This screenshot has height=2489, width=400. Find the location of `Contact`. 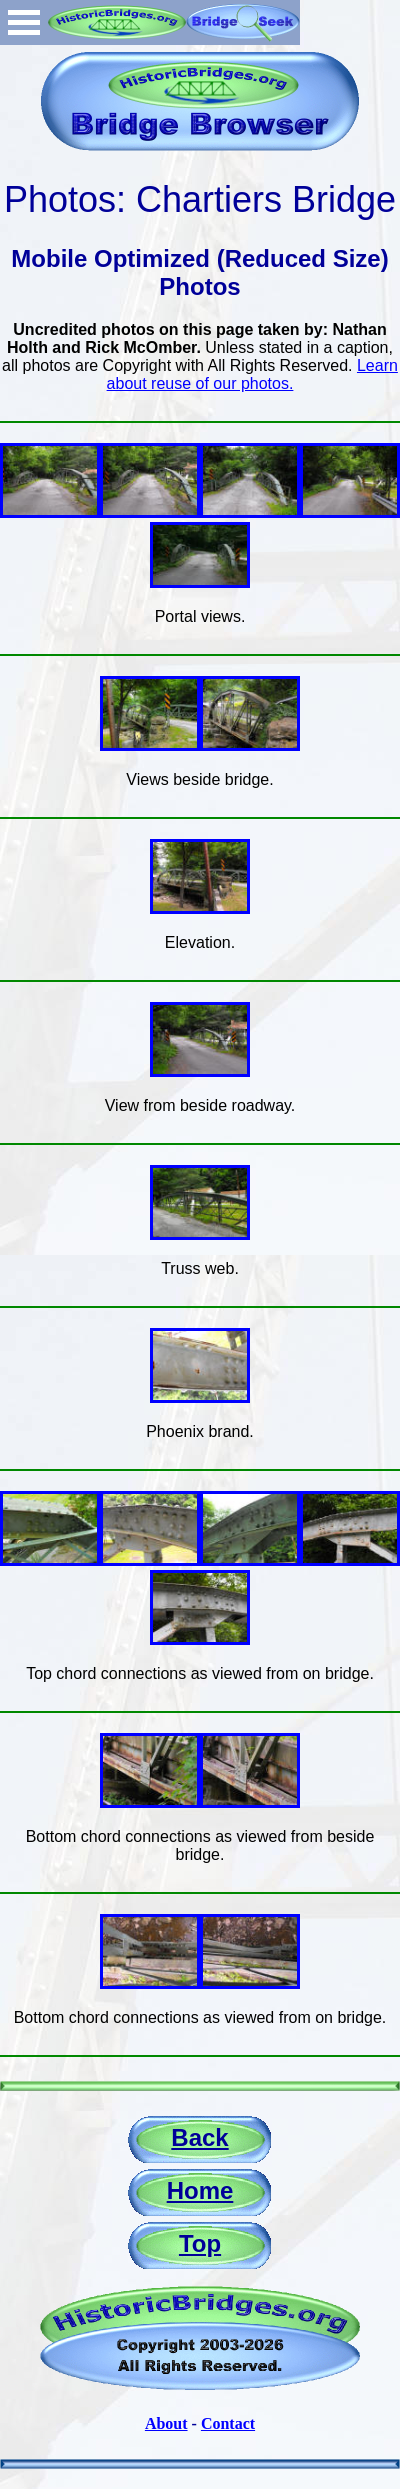

Contact is located at coordinates (228, 2423).